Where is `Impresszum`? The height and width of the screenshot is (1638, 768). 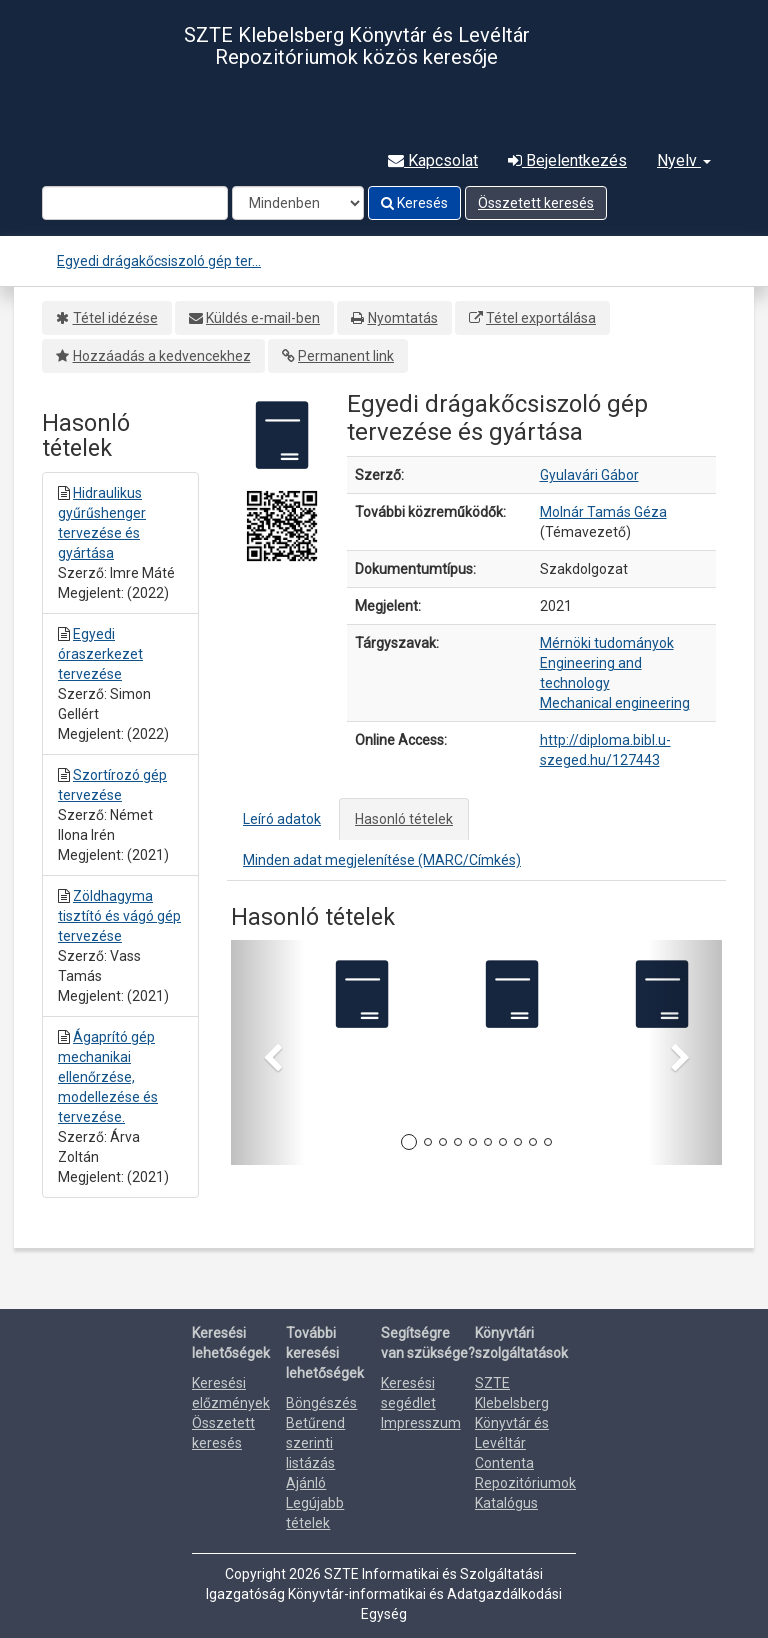 Impresszum is located at coordinates (421, 1423).